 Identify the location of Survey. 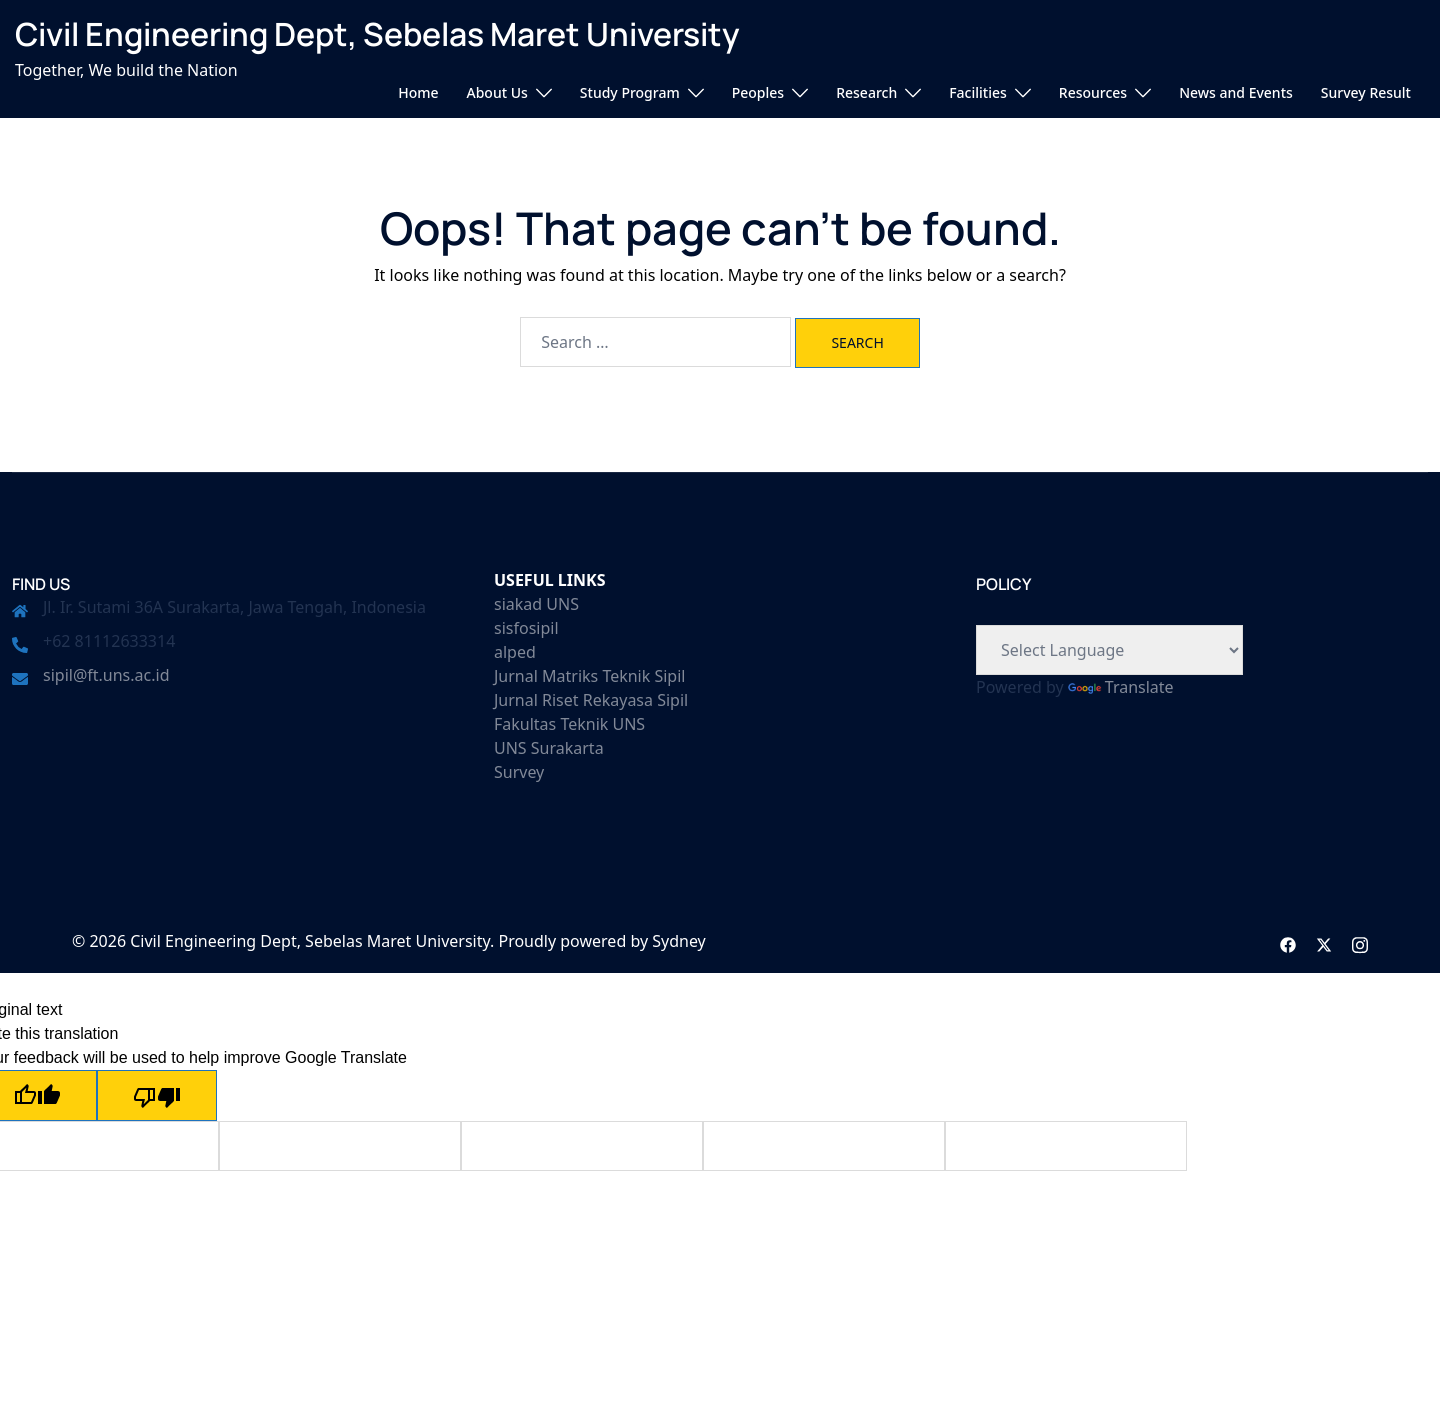
(519, 772).